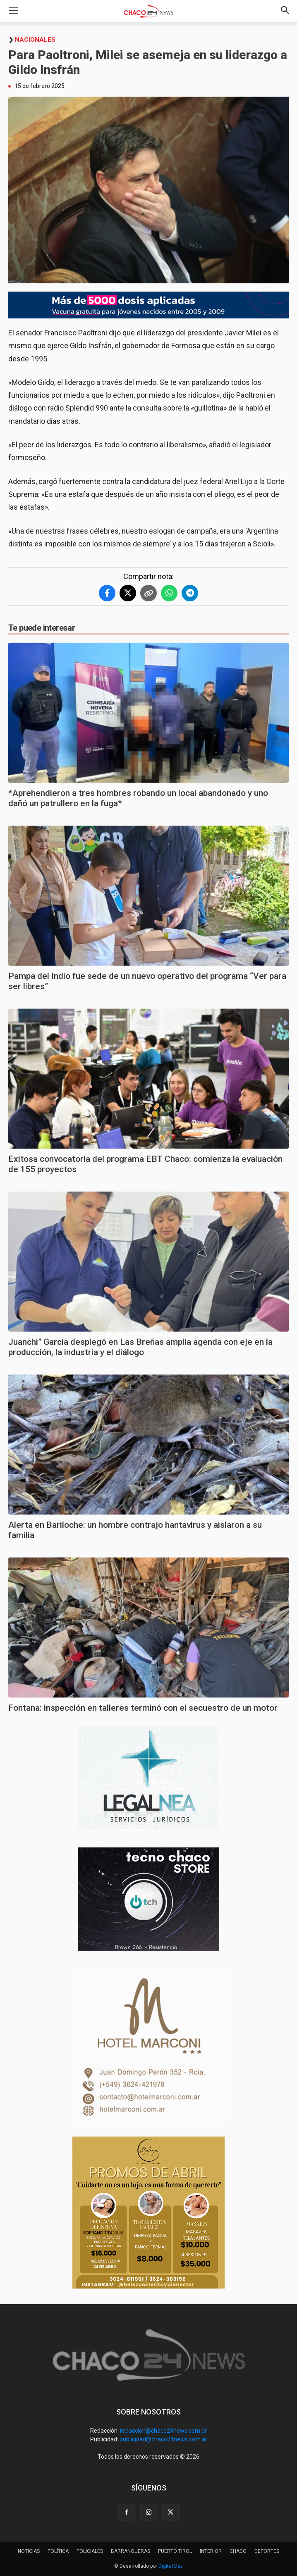 The width and height of the screenshot is (297, 2576). Describe the element at coordinates (140, 1347) in the screenshot. I see `Juanchi” García desplegó en Las Breñas amplia agenda con eje en la producción, la industria y el diálogo` at that location.